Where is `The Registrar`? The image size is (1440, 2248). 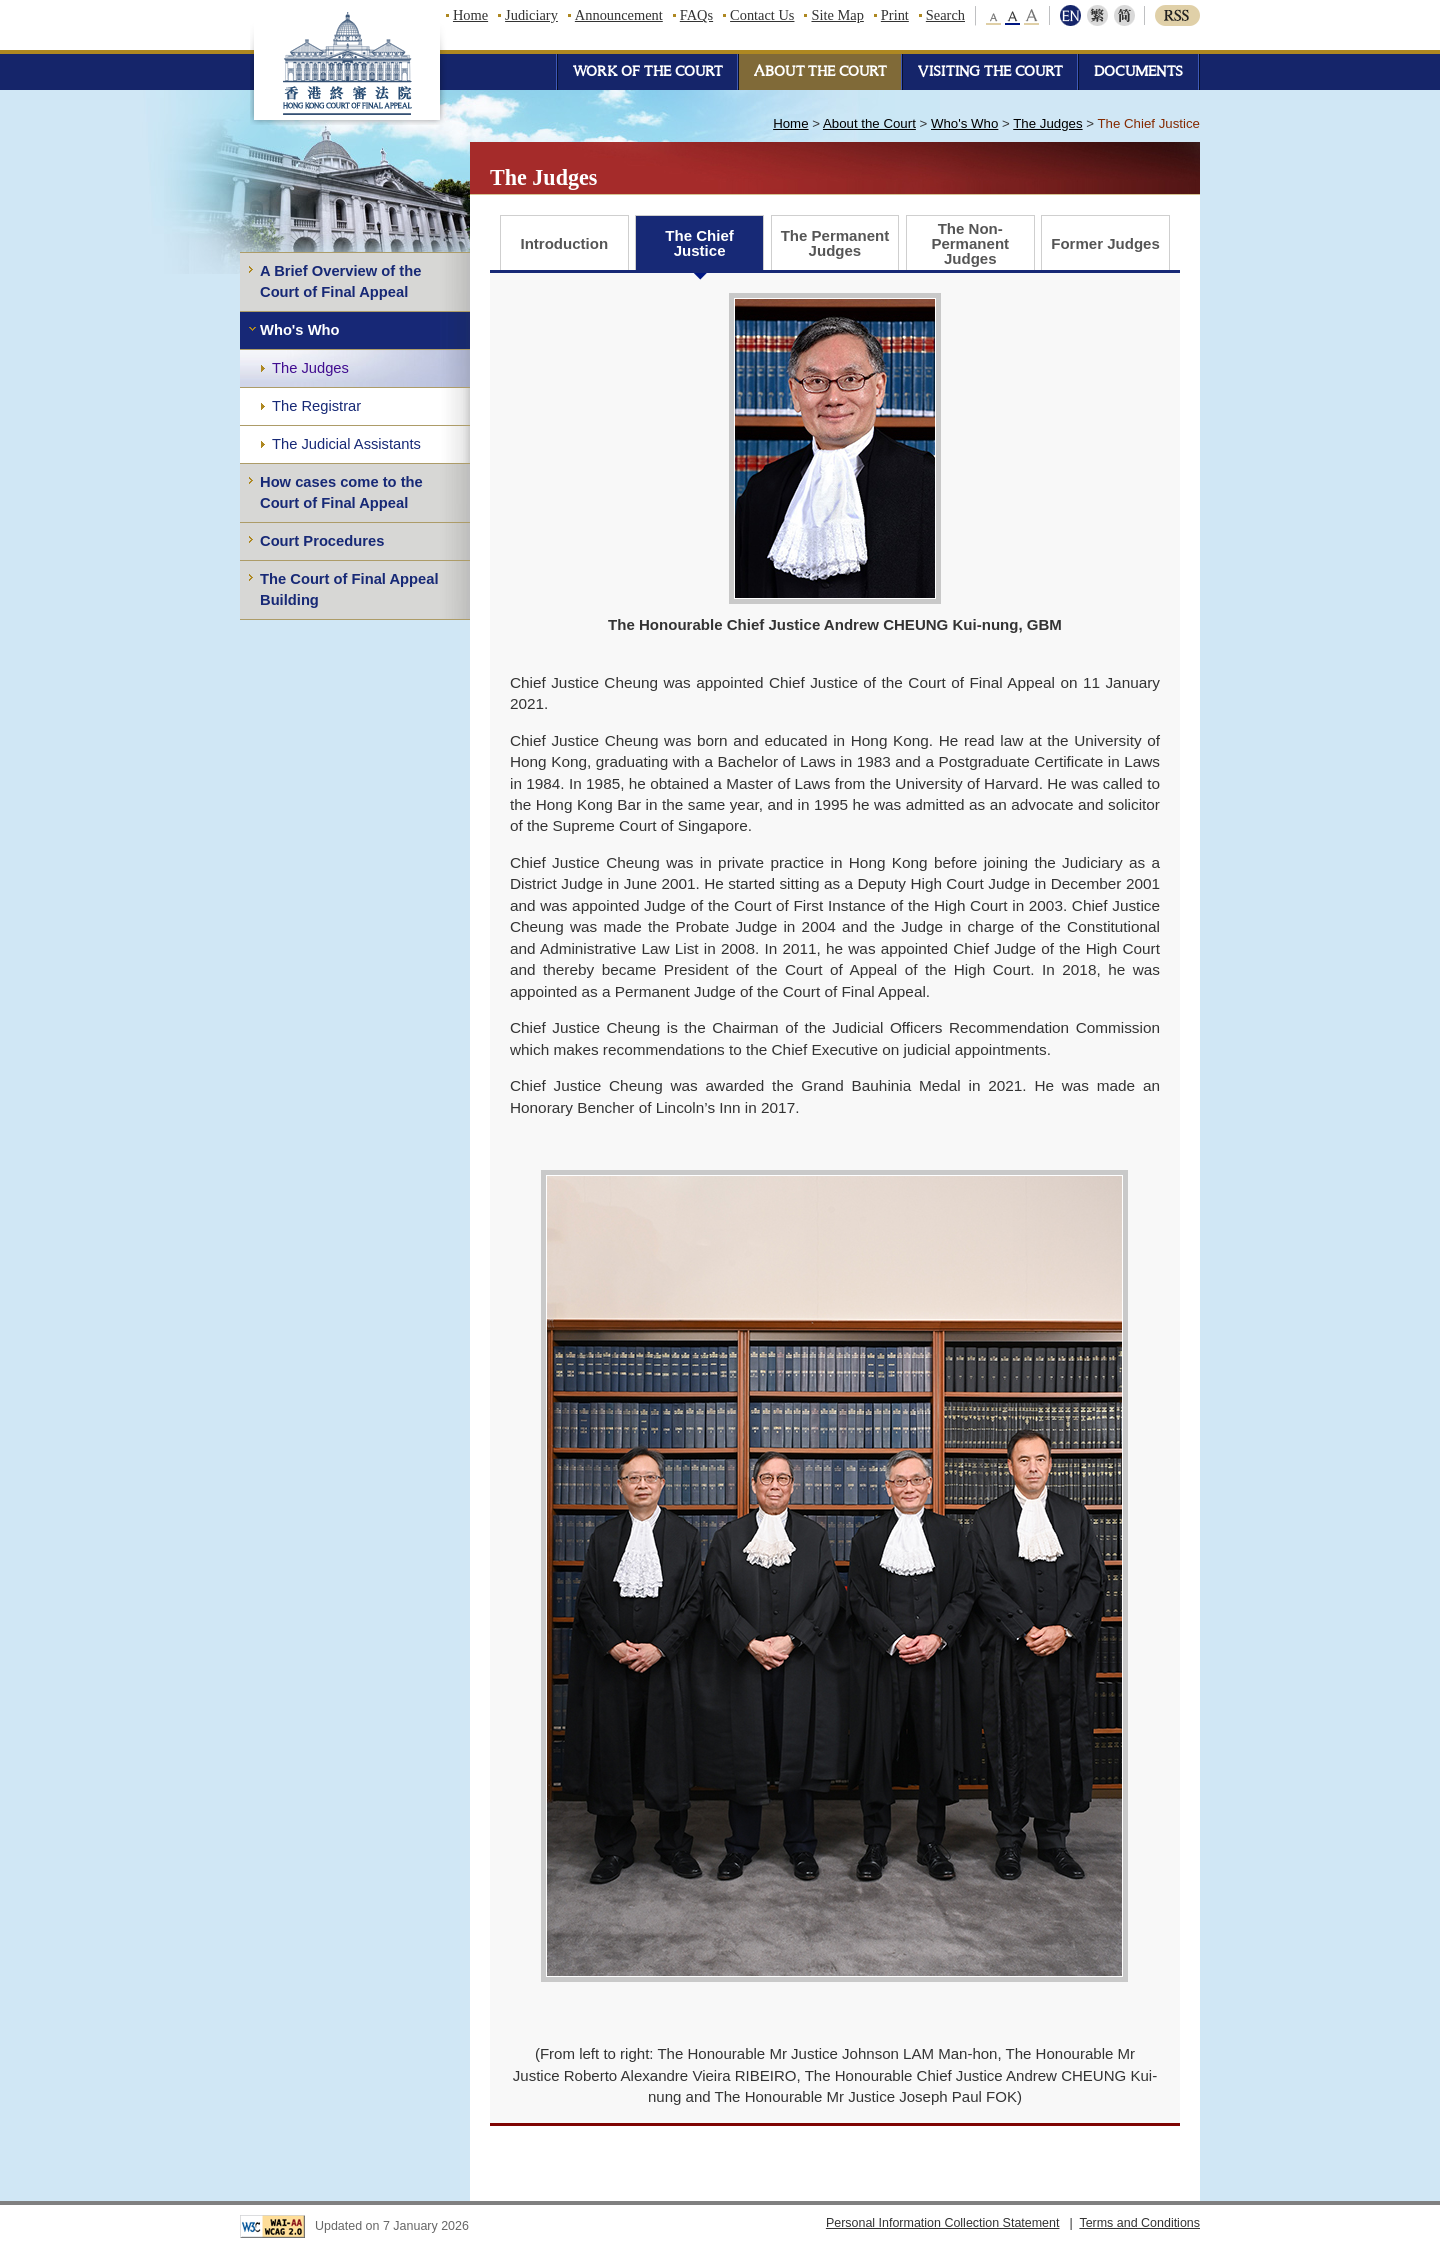
The Registrar is located at coordinates (316, 406).